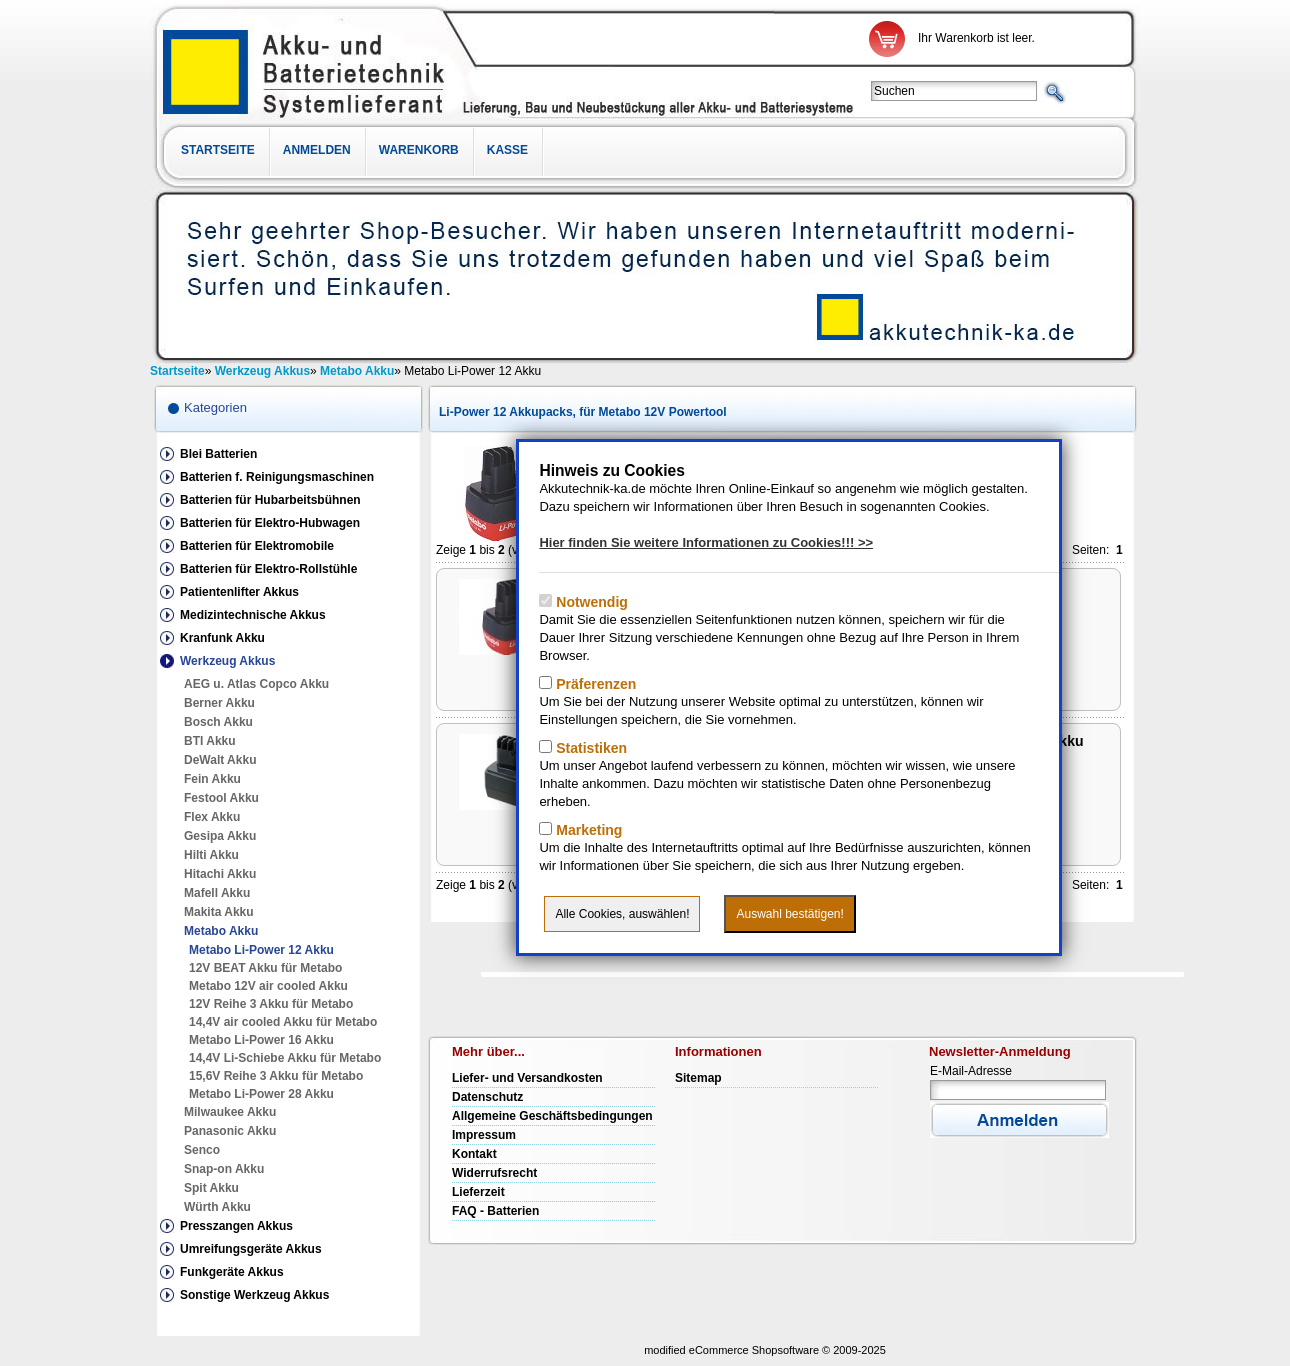  Describe the element at coordinates (202, 1150) in the screenshot. I see `Senco` at that location.